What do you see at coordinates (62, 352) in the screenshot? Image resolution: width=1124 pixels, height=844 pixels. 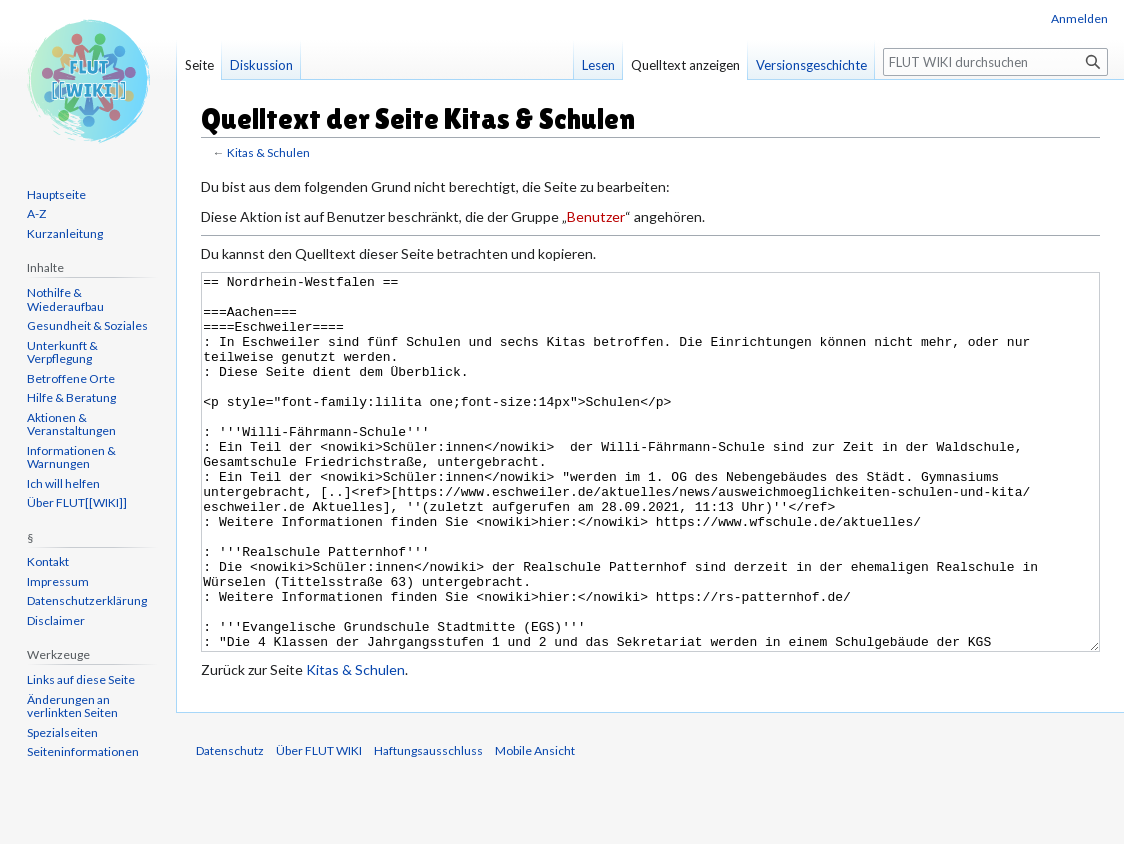 I see `Unterkunft & Verpflegung` at bounding box center [62, 352].